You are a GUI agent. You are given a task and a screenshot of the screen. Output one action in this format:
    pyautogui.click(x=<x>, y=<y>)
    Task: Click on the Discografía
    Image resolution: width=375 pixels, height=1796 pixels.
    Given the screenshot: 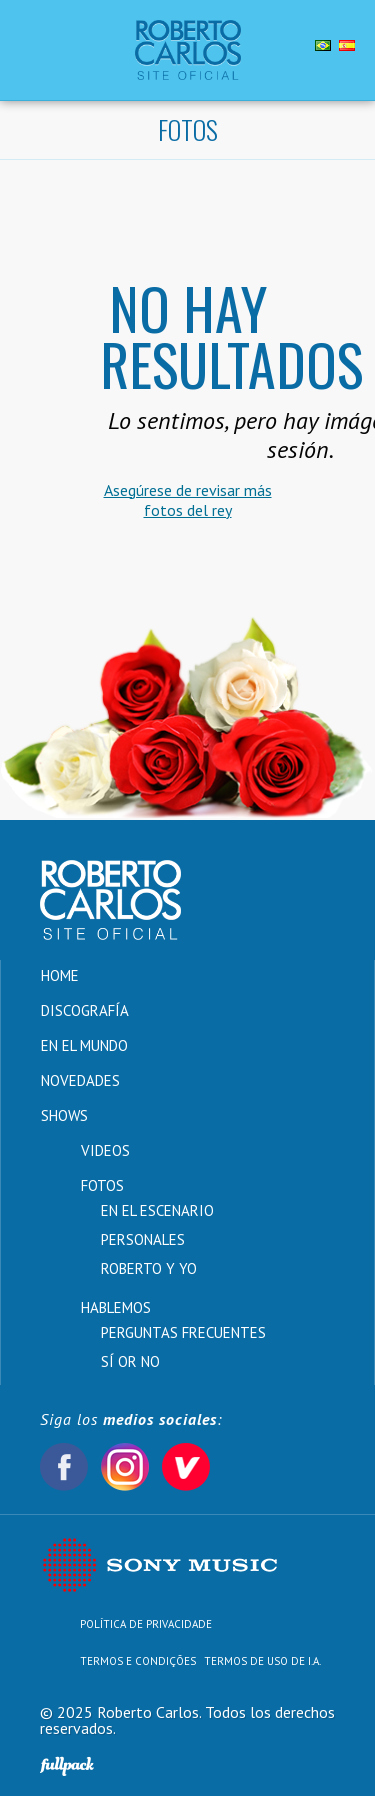 What is the action you would take?
    pyautogui.click(x=85, y=1010)
    